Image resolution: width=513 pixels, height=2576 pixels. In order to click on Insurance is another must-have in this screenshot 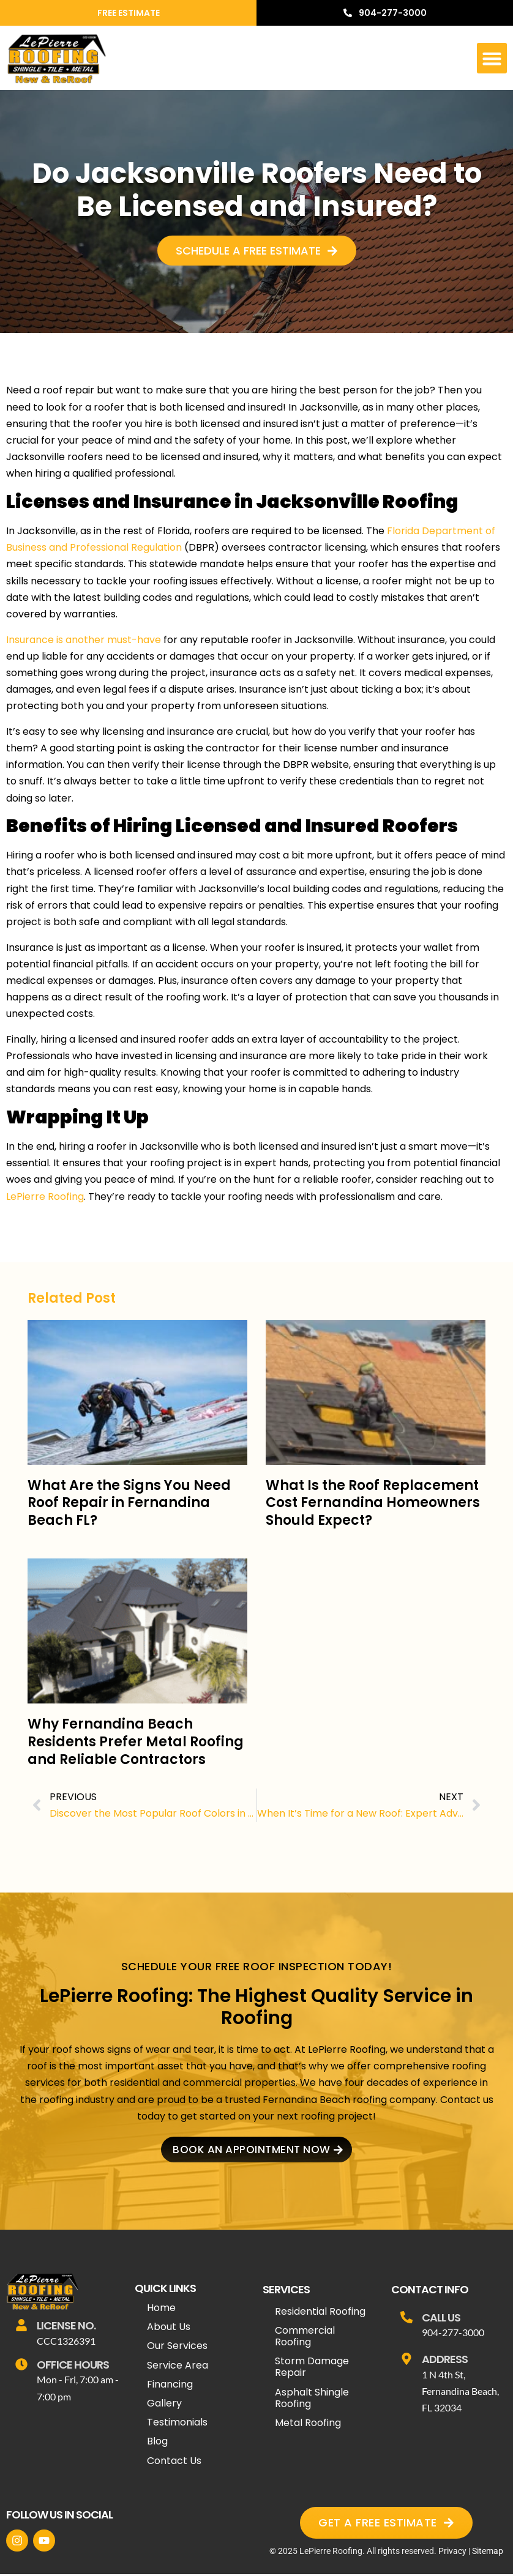, I will do `click(83, 640)`.